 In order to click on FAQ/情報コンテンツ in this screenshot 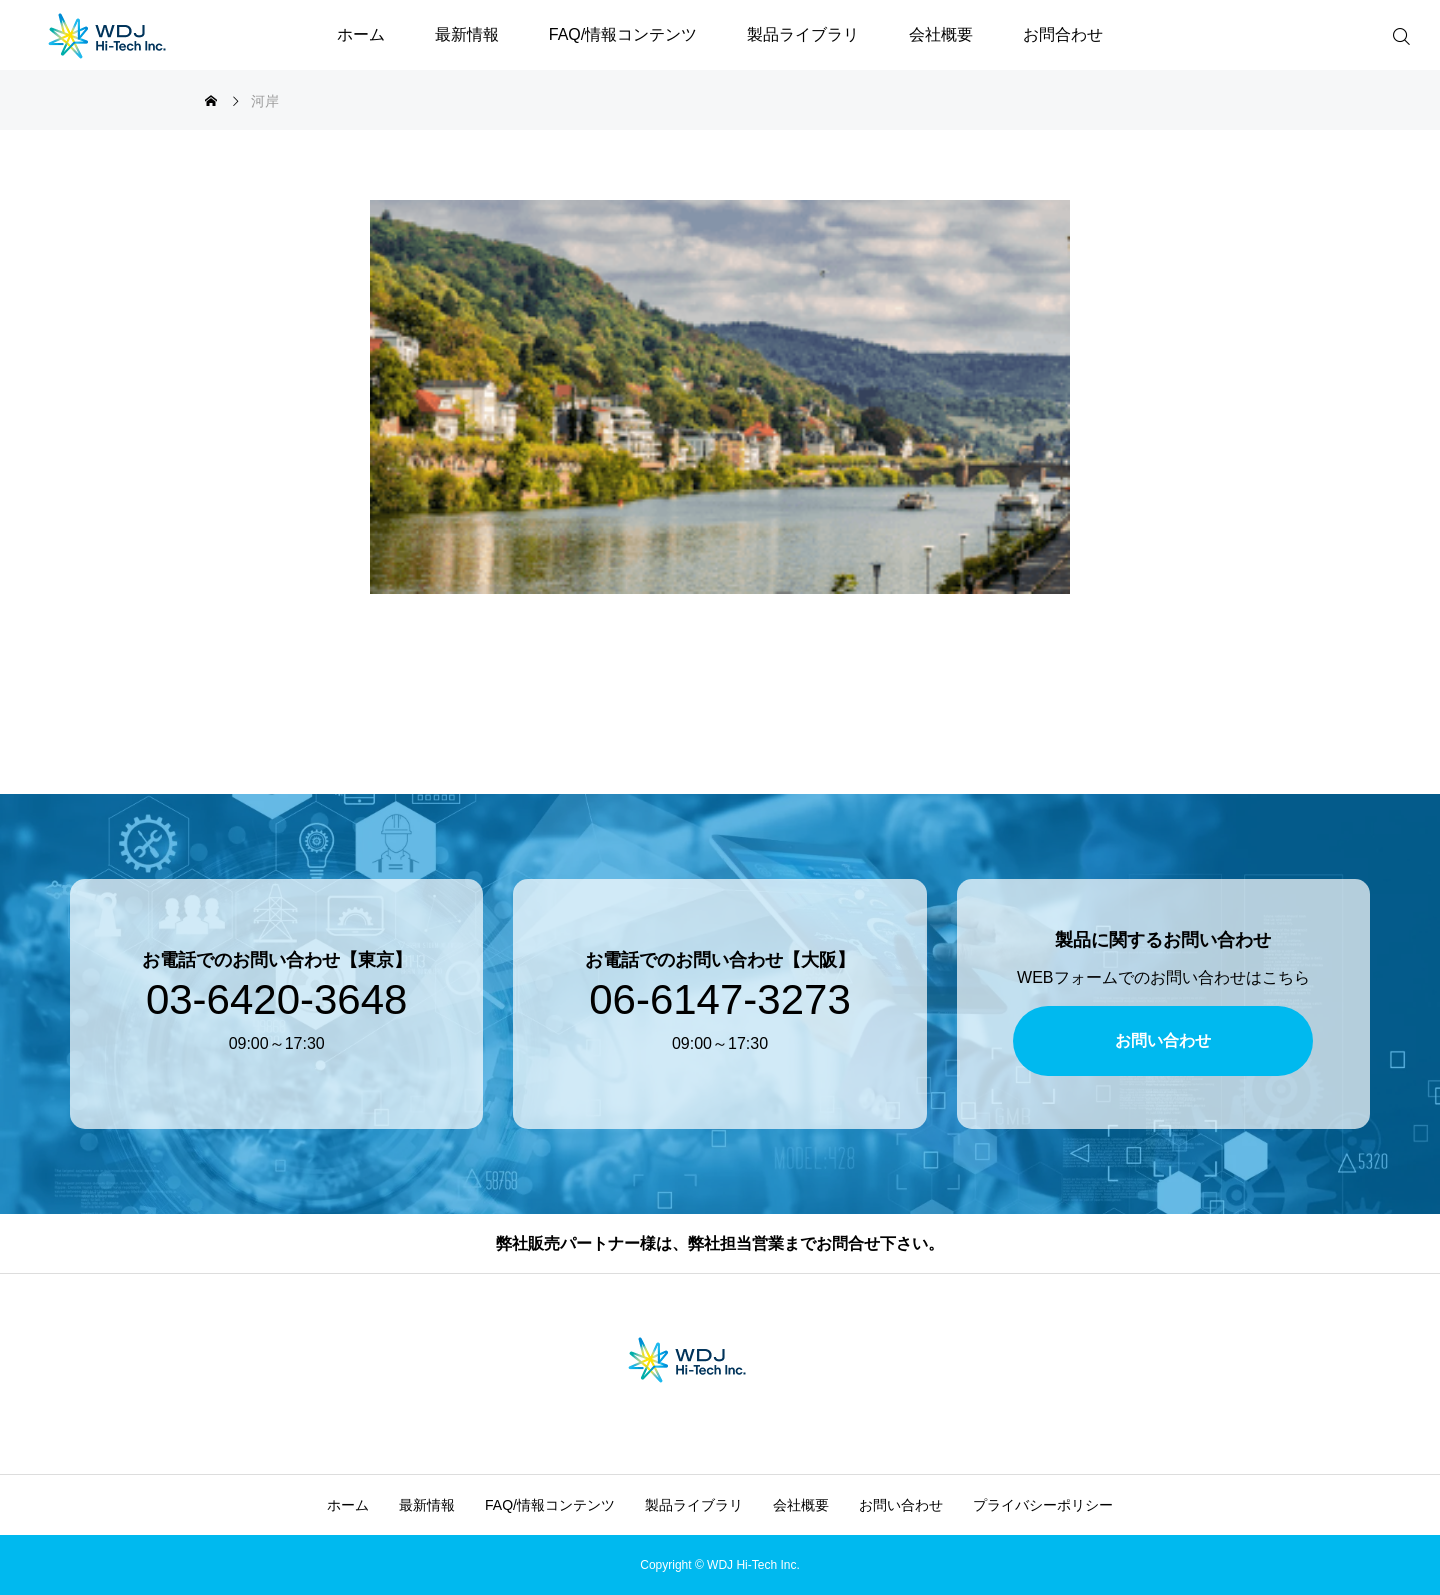, I will do `click(623, 34)`.